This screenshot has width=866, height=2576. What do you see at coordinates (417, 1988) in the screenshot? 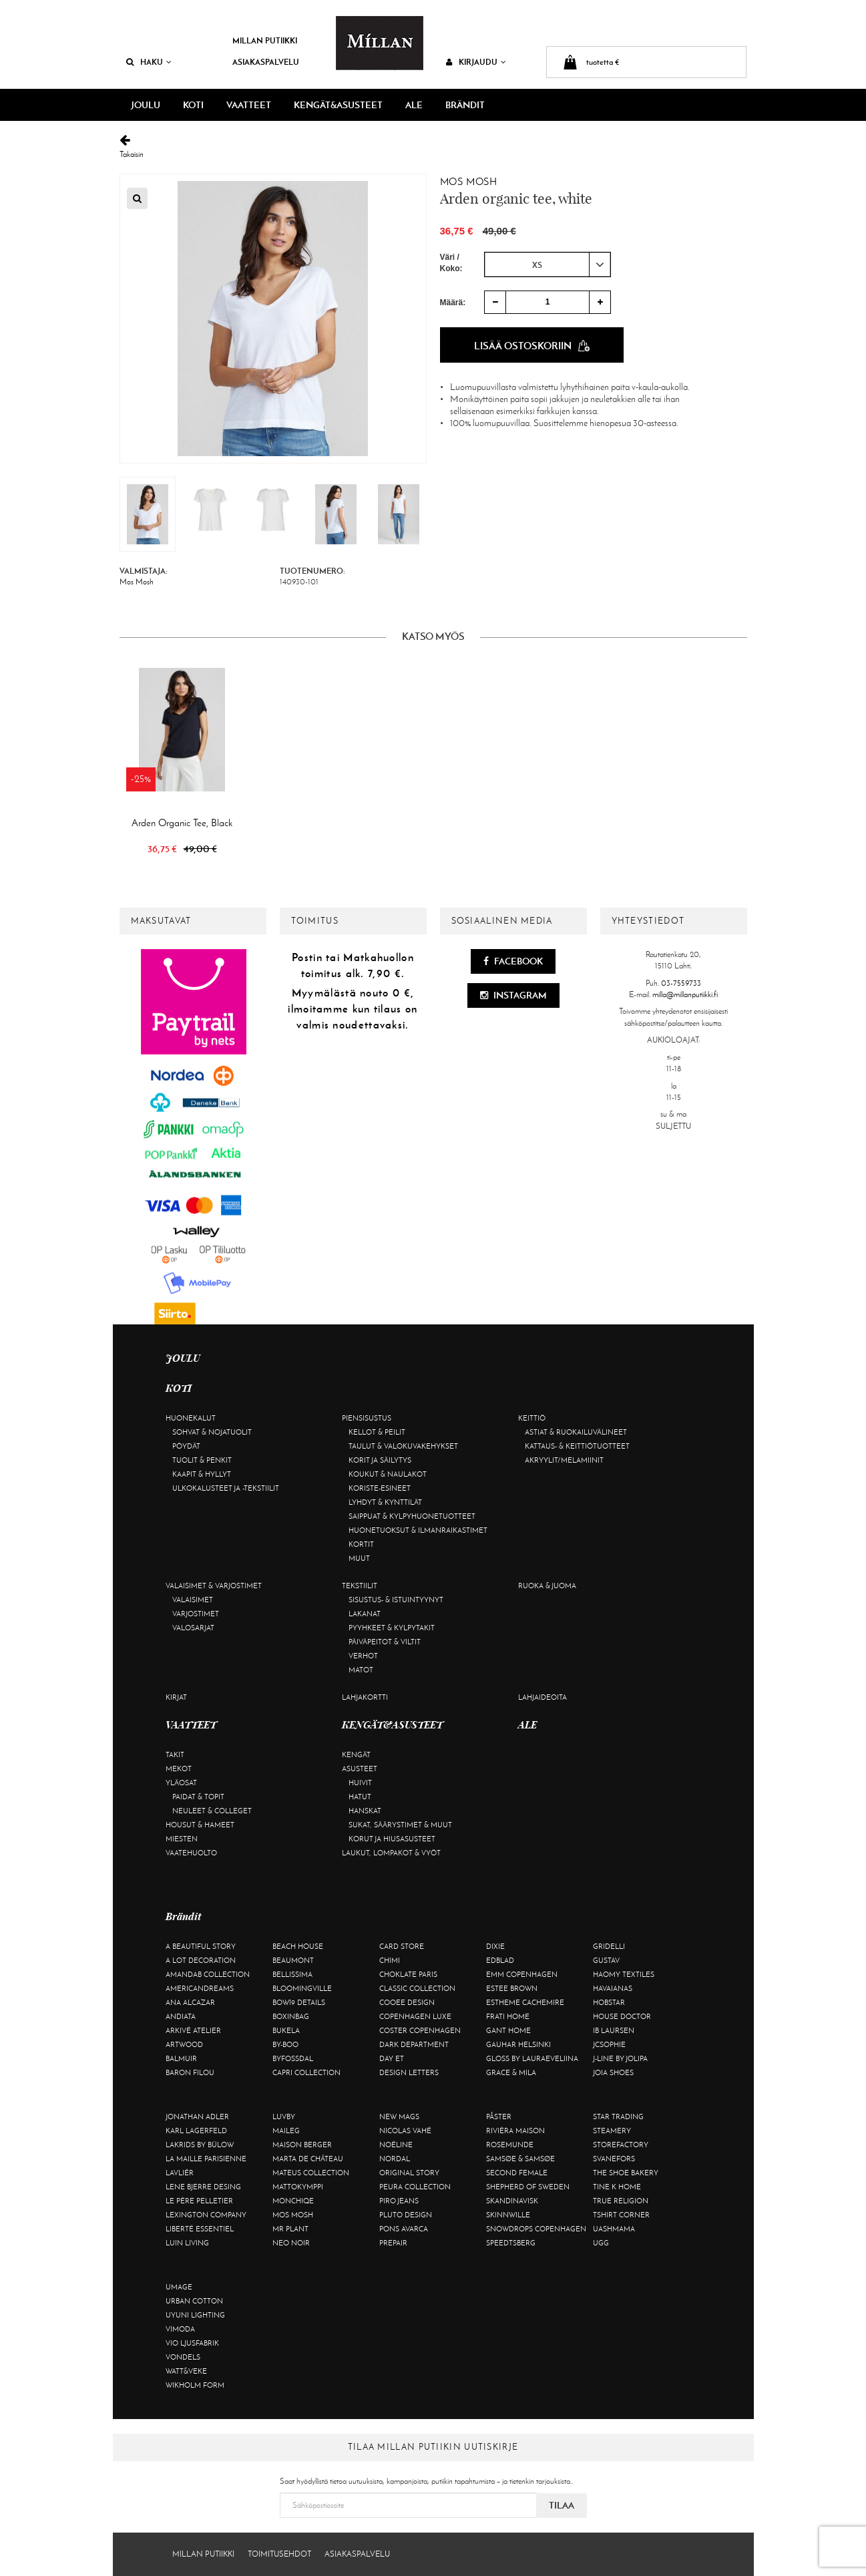
I see `Classic Collection` at bounding box center [417, 1988].